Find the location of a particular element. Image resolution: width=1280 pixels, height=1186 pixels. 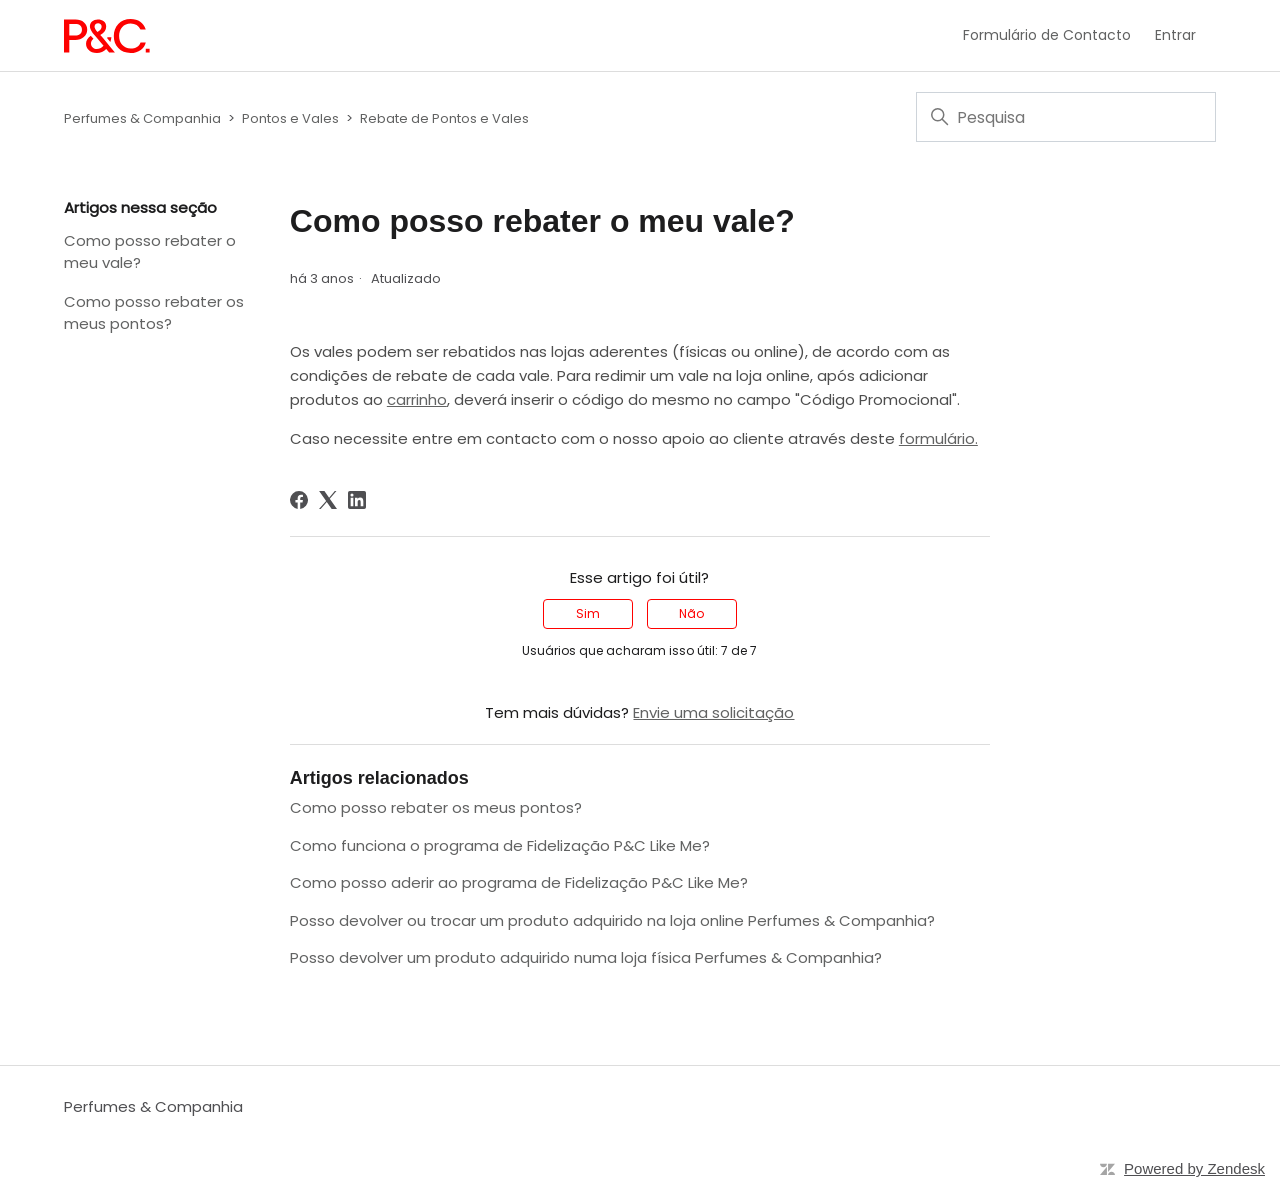

Envie uma solicitação is located at coordinates (713, 712).